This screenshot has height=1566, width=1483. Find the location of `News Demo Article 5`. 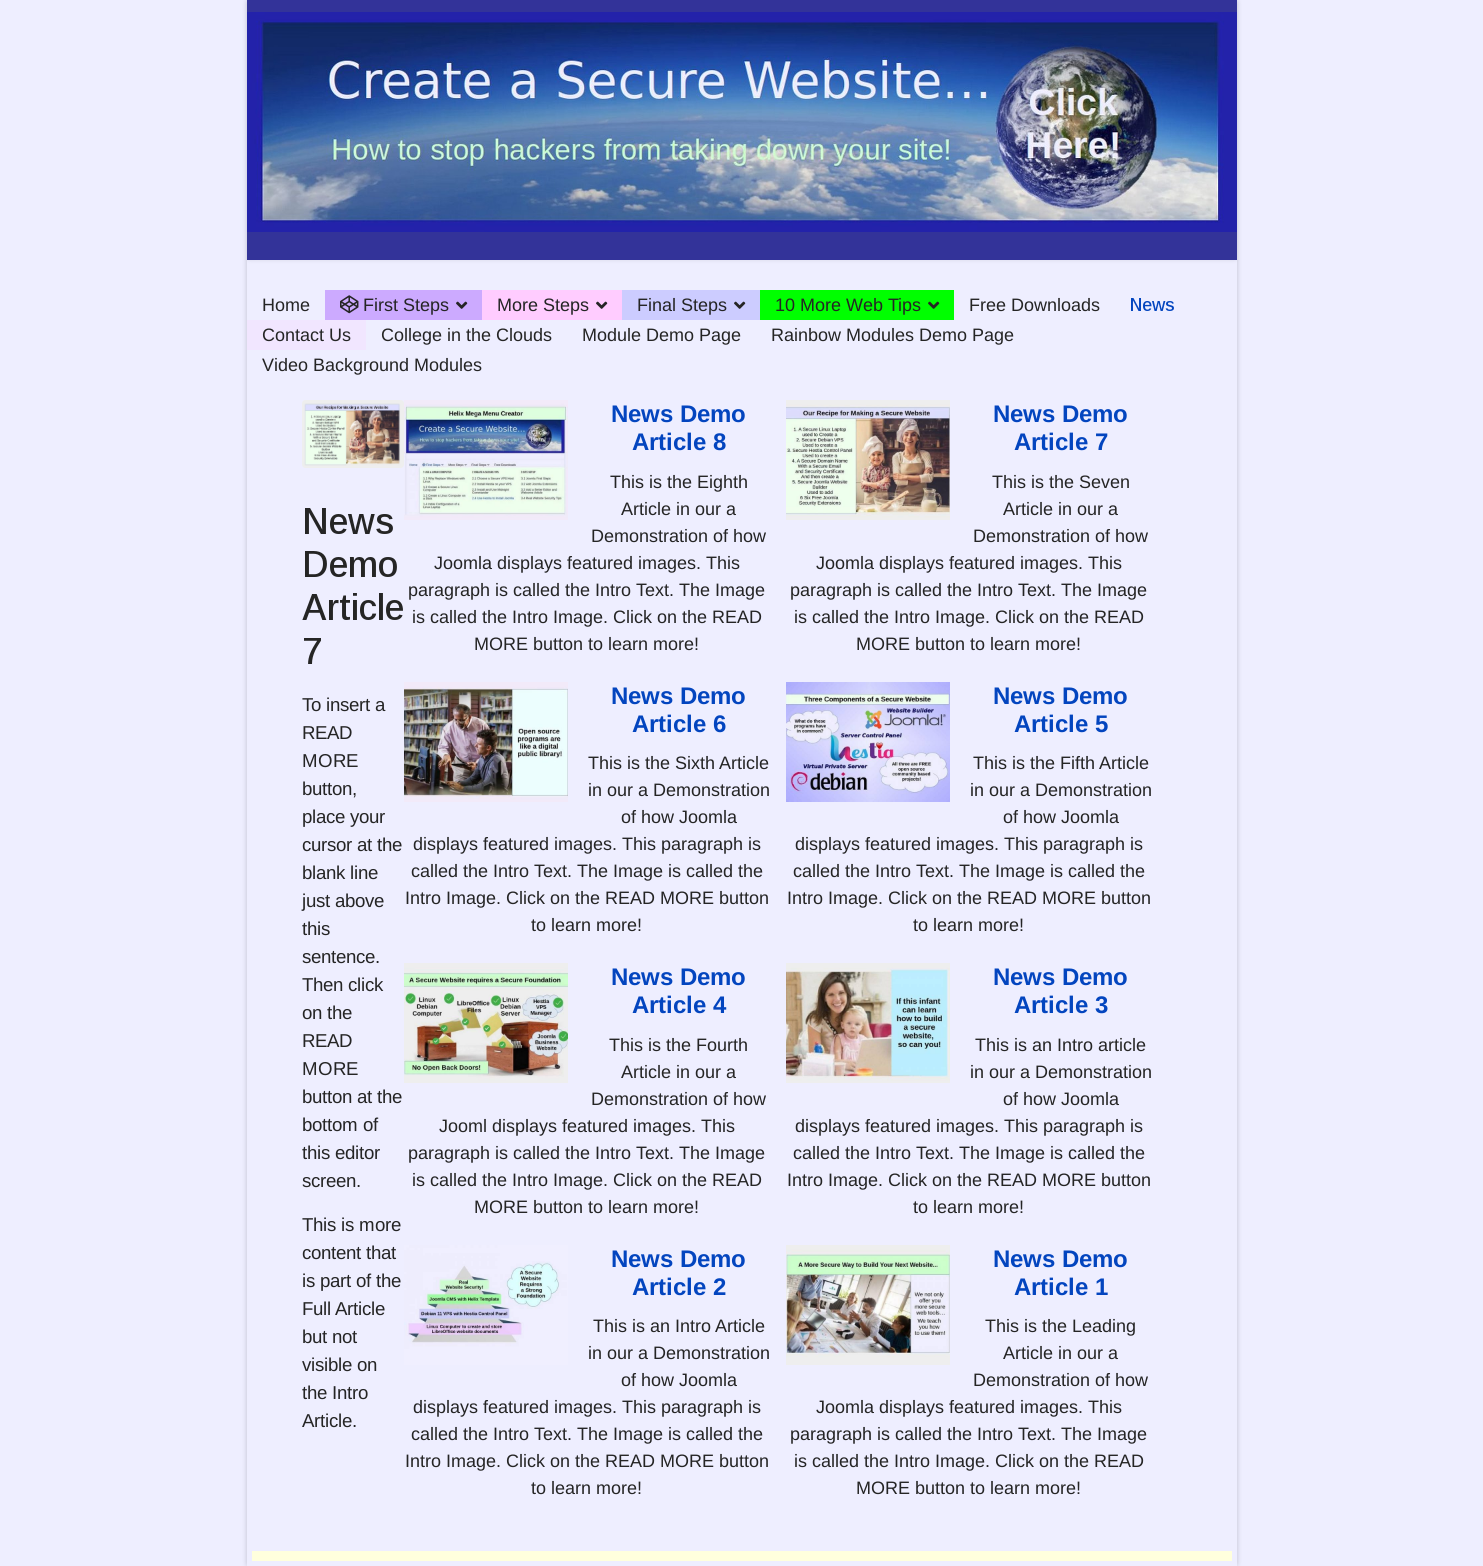

News Demo Article 5 is located at coordinates (1060, 709).